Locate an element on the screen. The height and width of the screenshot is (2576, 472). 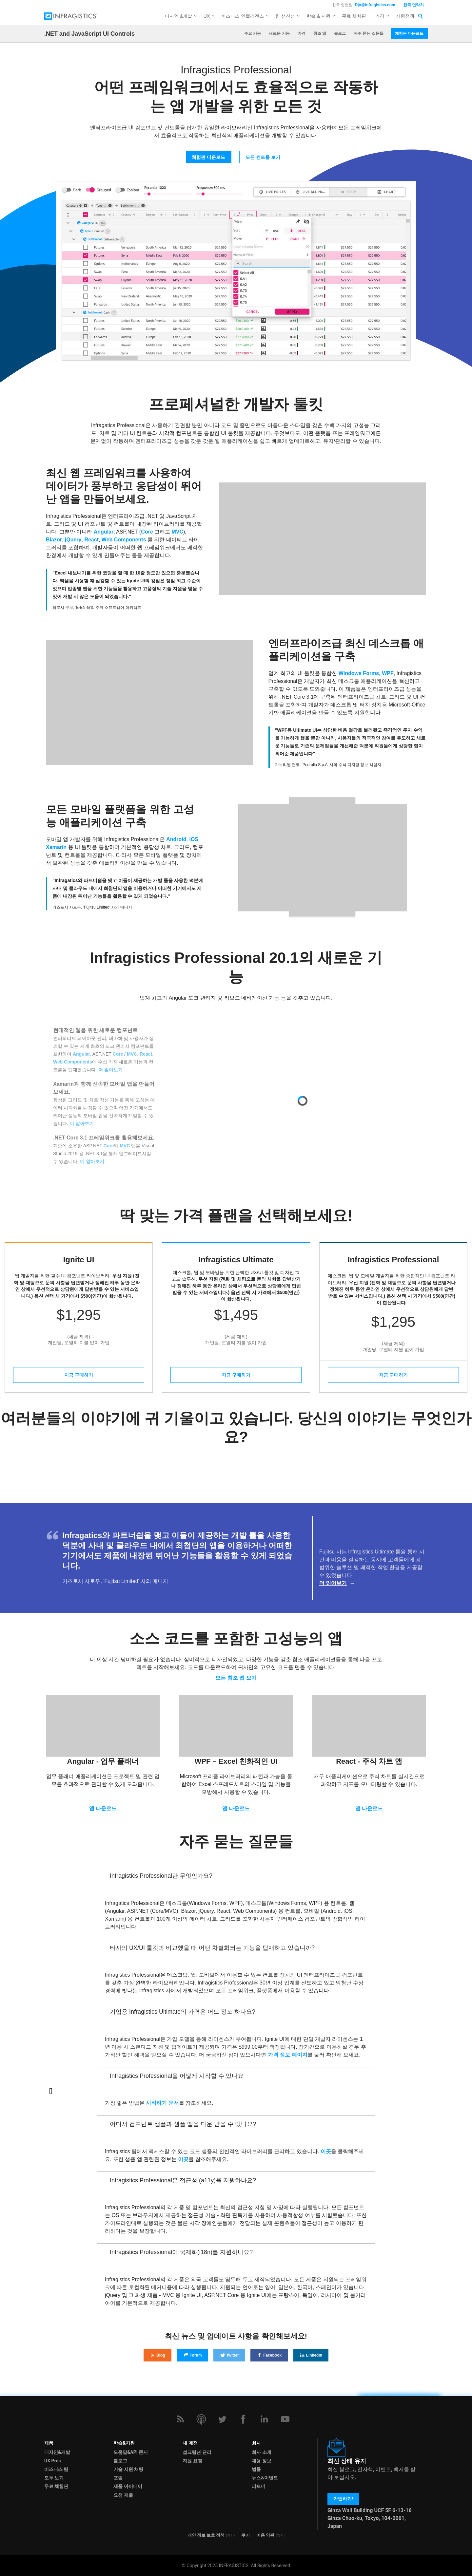
시작하기 문서 is located at coordinates (162, 2103).